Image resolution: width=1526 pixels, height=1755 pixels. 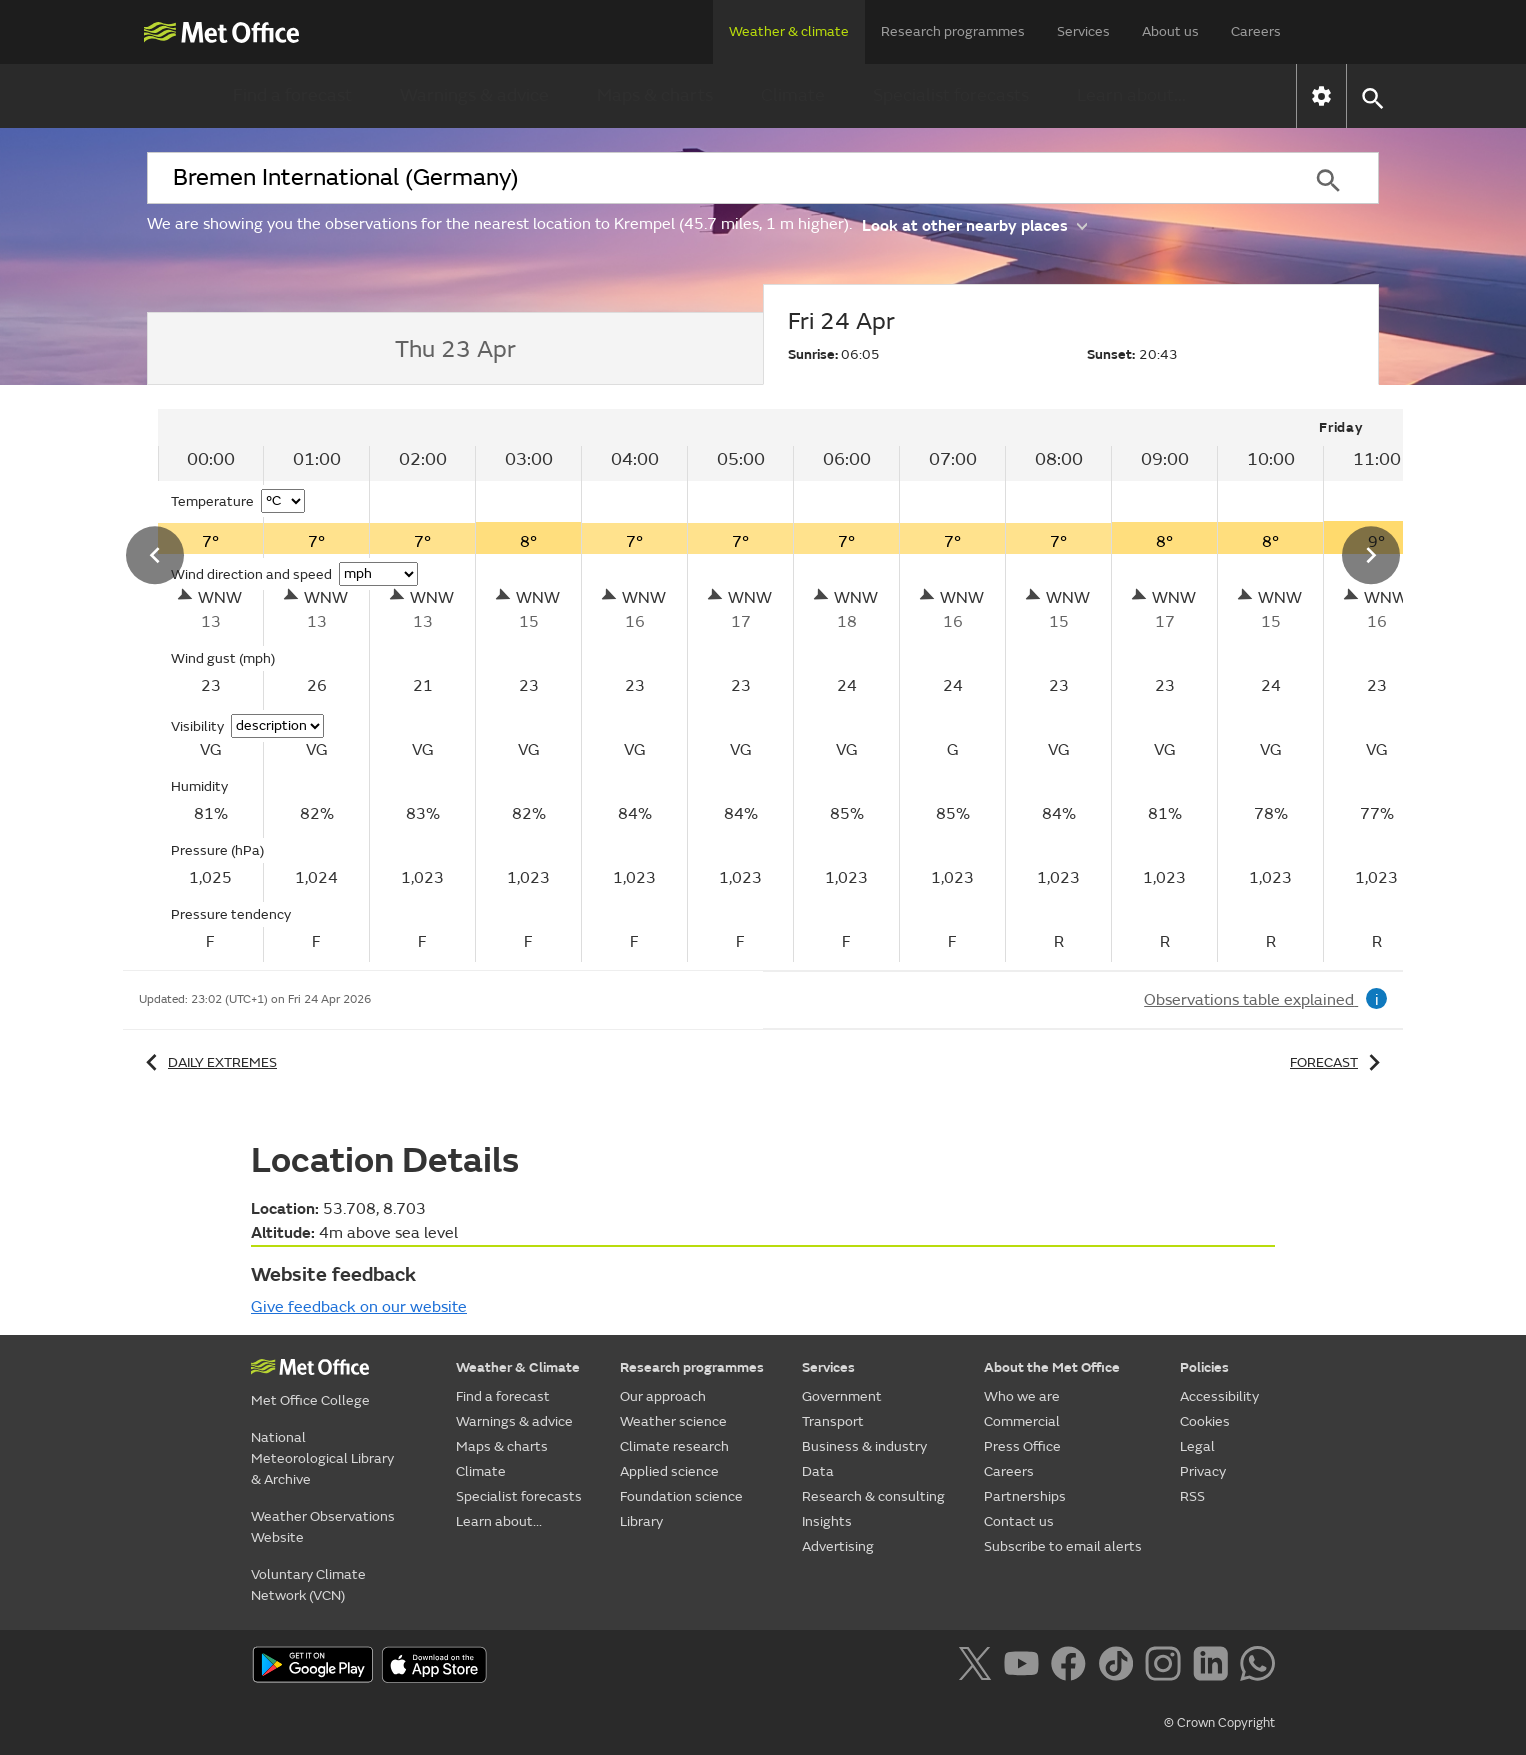 I want to click on National Meteorological Library & Archive, so click(x=322, y=1458).